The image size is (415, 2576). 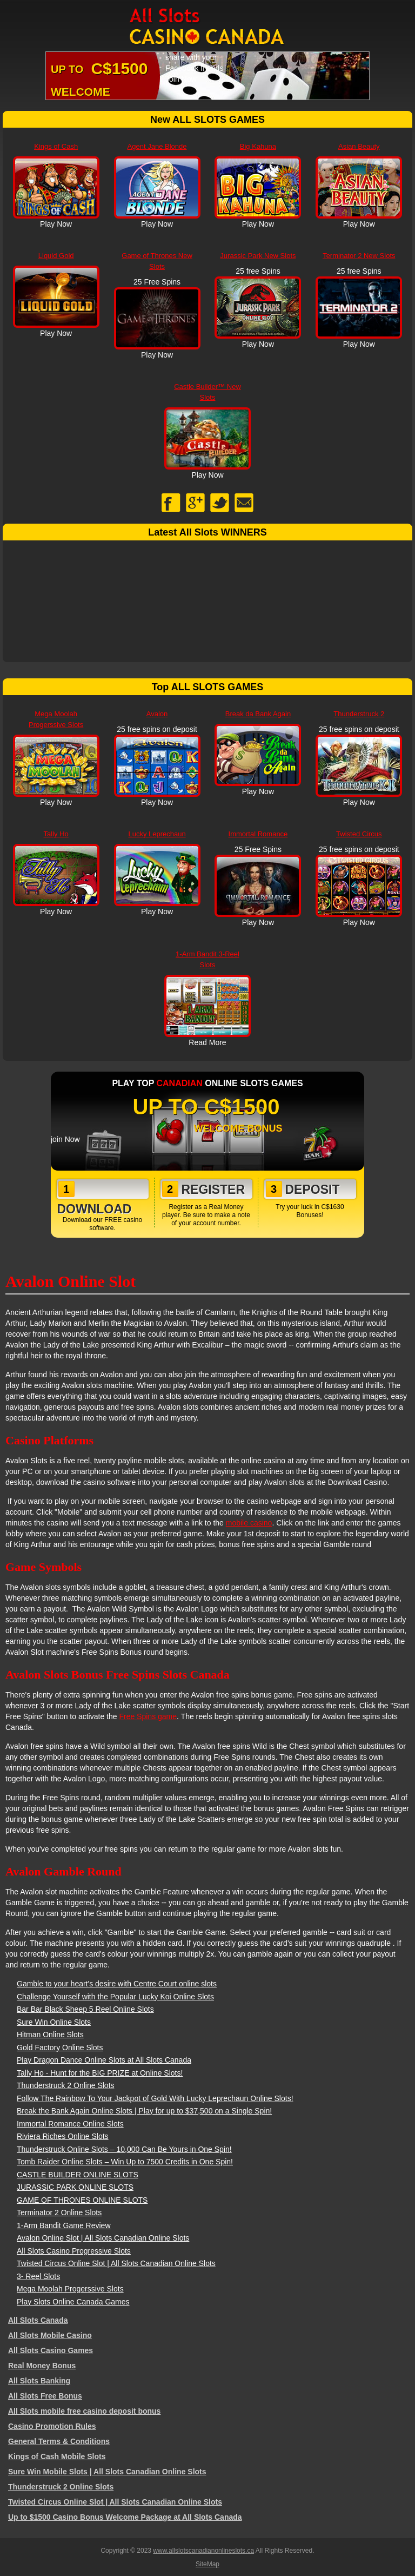 I want to click on Terminator 2 Online Slots, so click(x=59, y=2212).